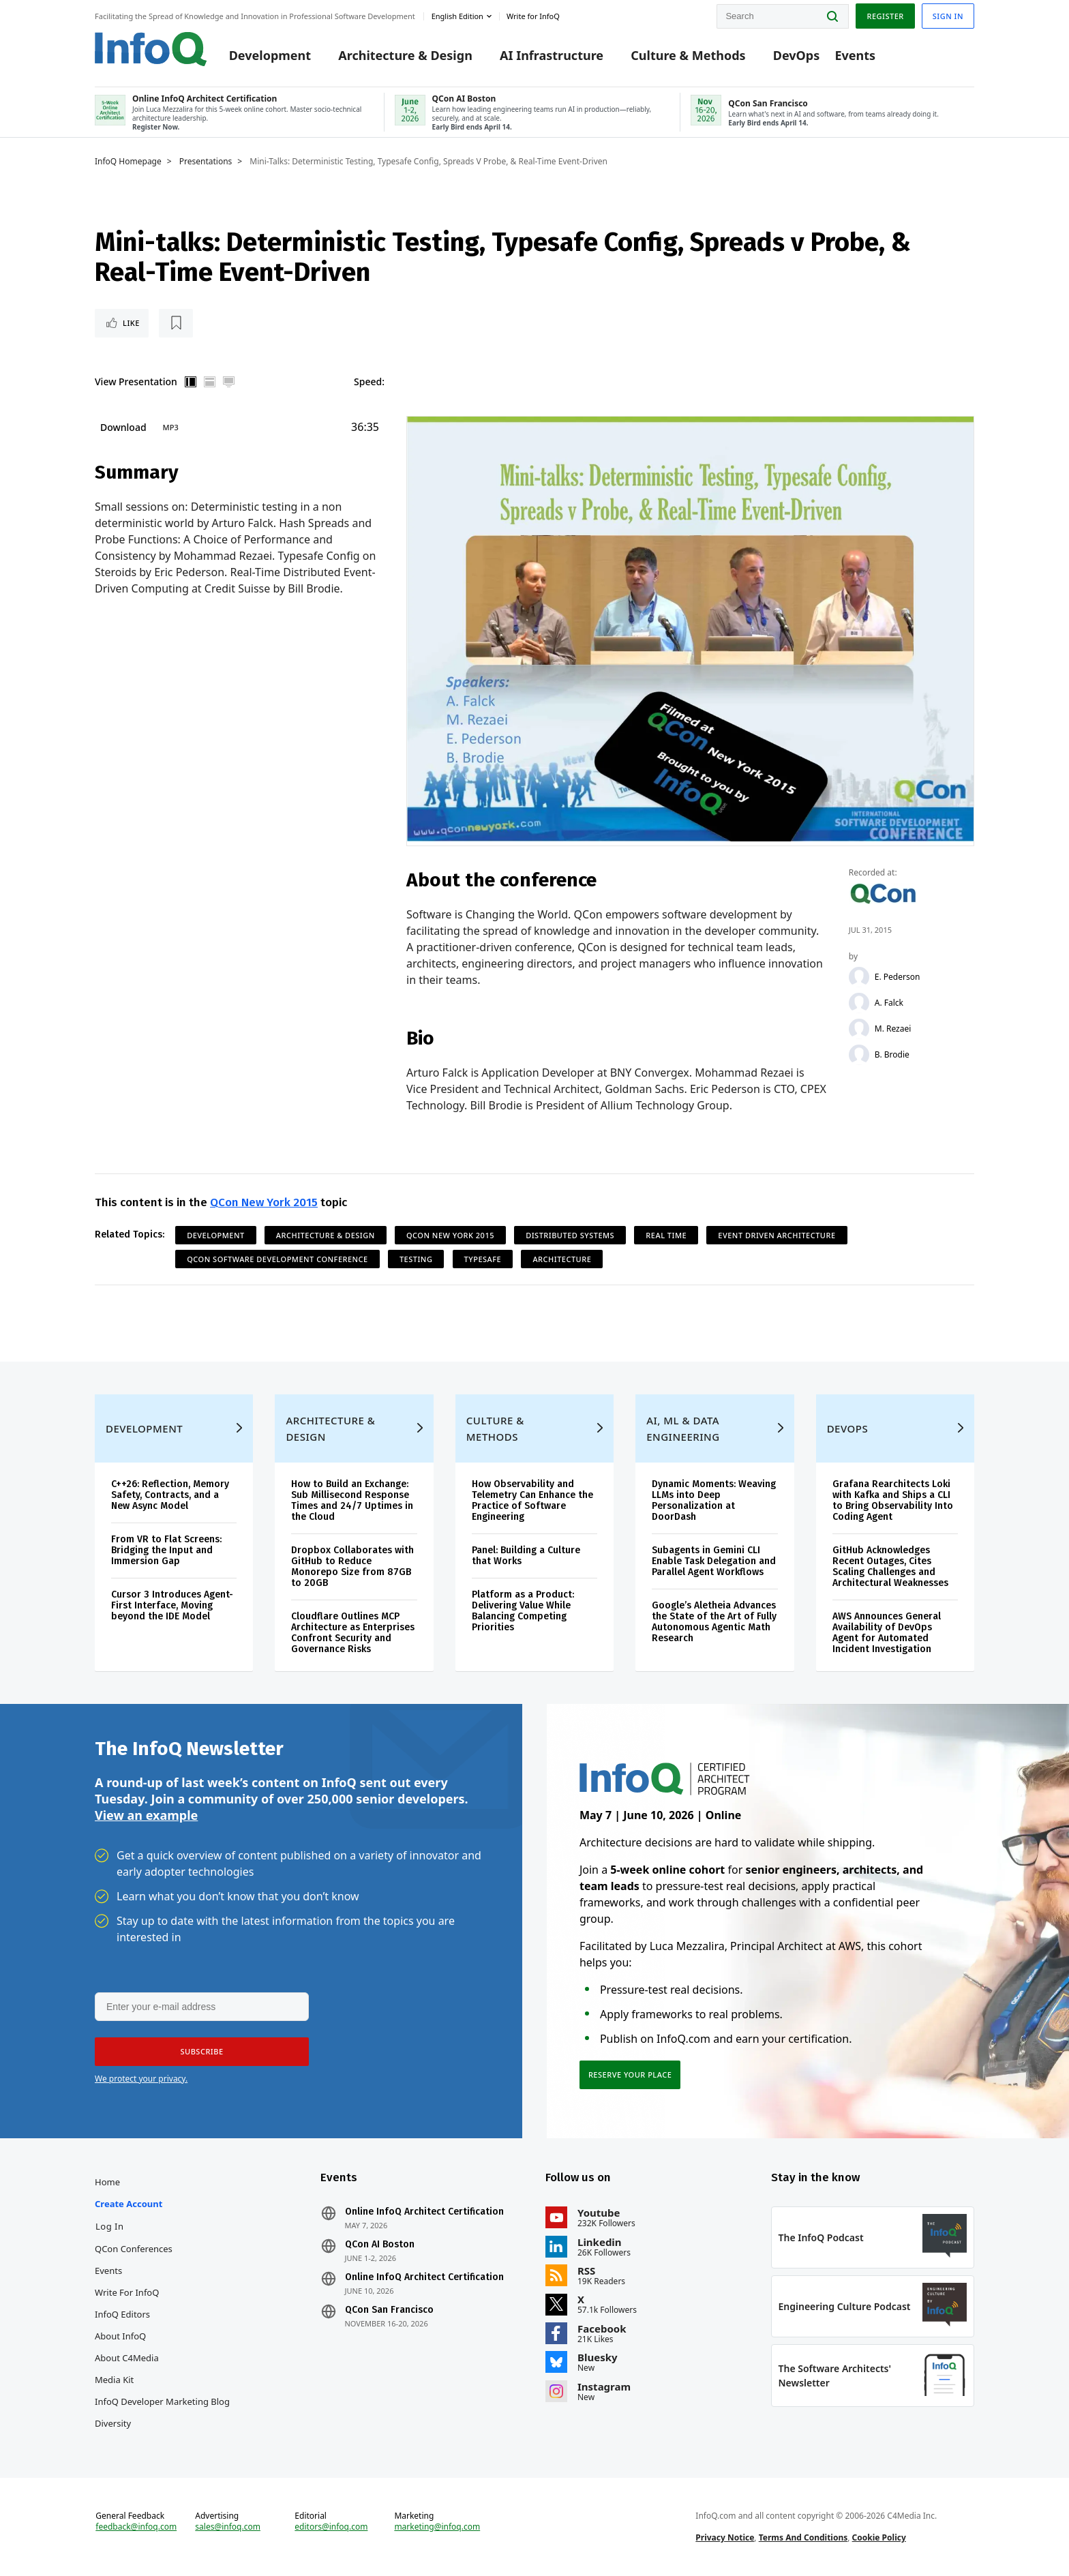 This screenshot has height=2576, width=1069. What do you see at coordinates (570, 1235) in the screenshot?
I see `Distributed Systems` at bounding box center [570, 1235].